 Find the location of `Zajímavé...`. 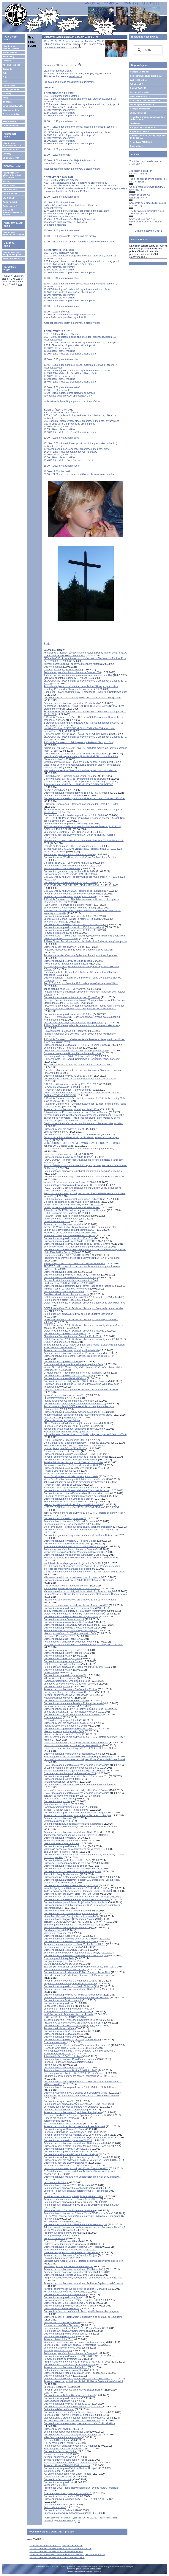

Zajímavé... is located at coordinates (8, 102).